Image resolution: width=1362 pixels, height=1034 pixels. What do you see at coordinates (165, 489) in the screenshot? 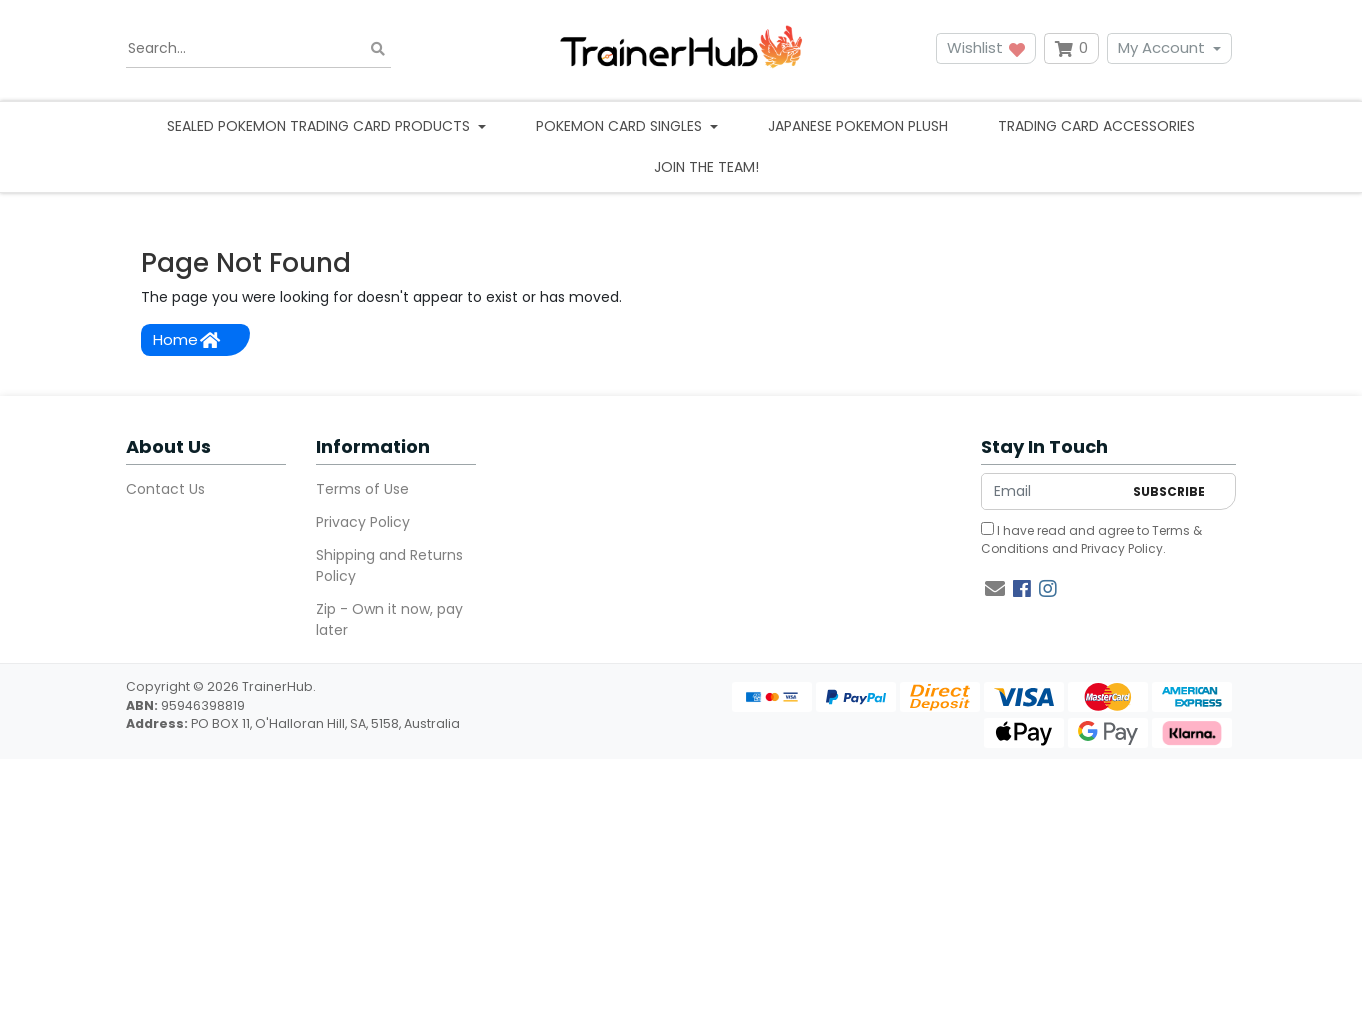
I see `Contact Us` at bounding box center [165, 489].